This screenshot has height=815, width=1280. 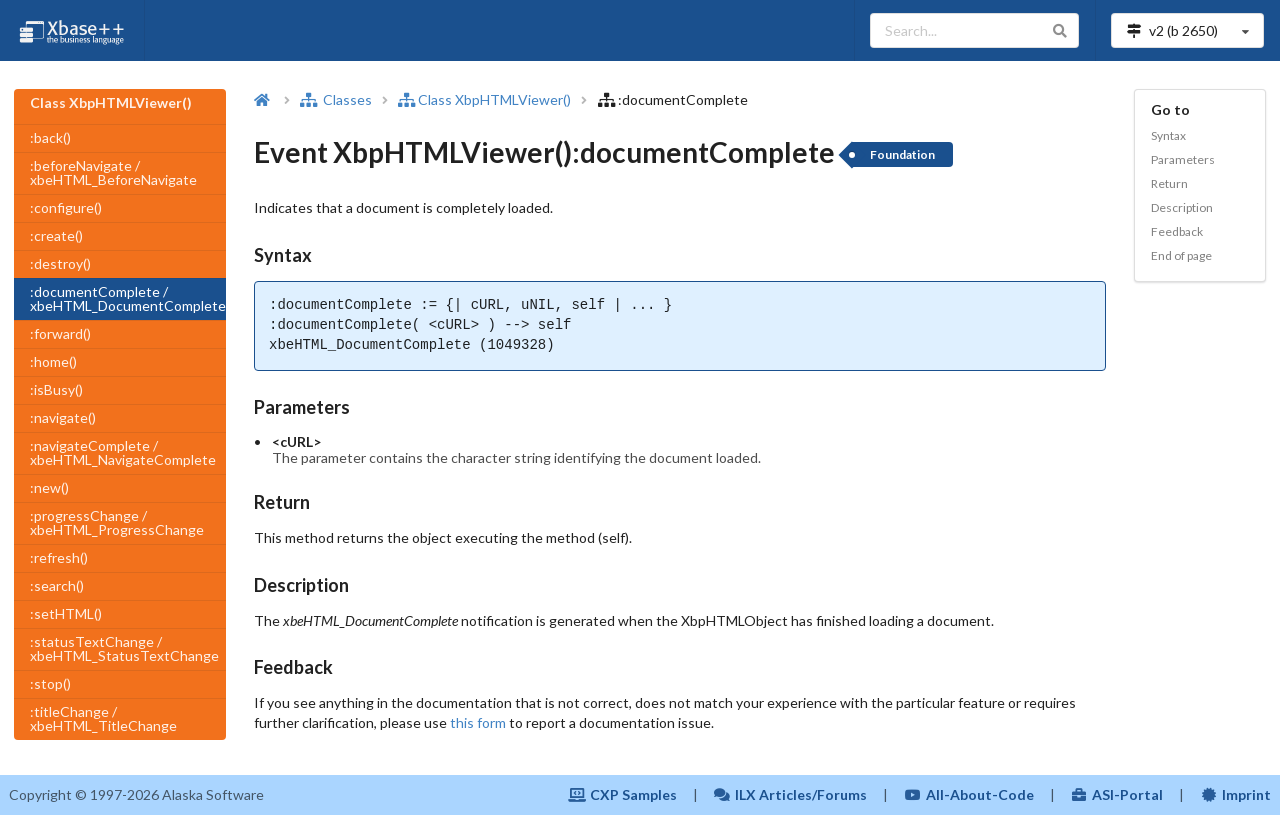 I want to click on Syntax, so click(x=1168, y=135).